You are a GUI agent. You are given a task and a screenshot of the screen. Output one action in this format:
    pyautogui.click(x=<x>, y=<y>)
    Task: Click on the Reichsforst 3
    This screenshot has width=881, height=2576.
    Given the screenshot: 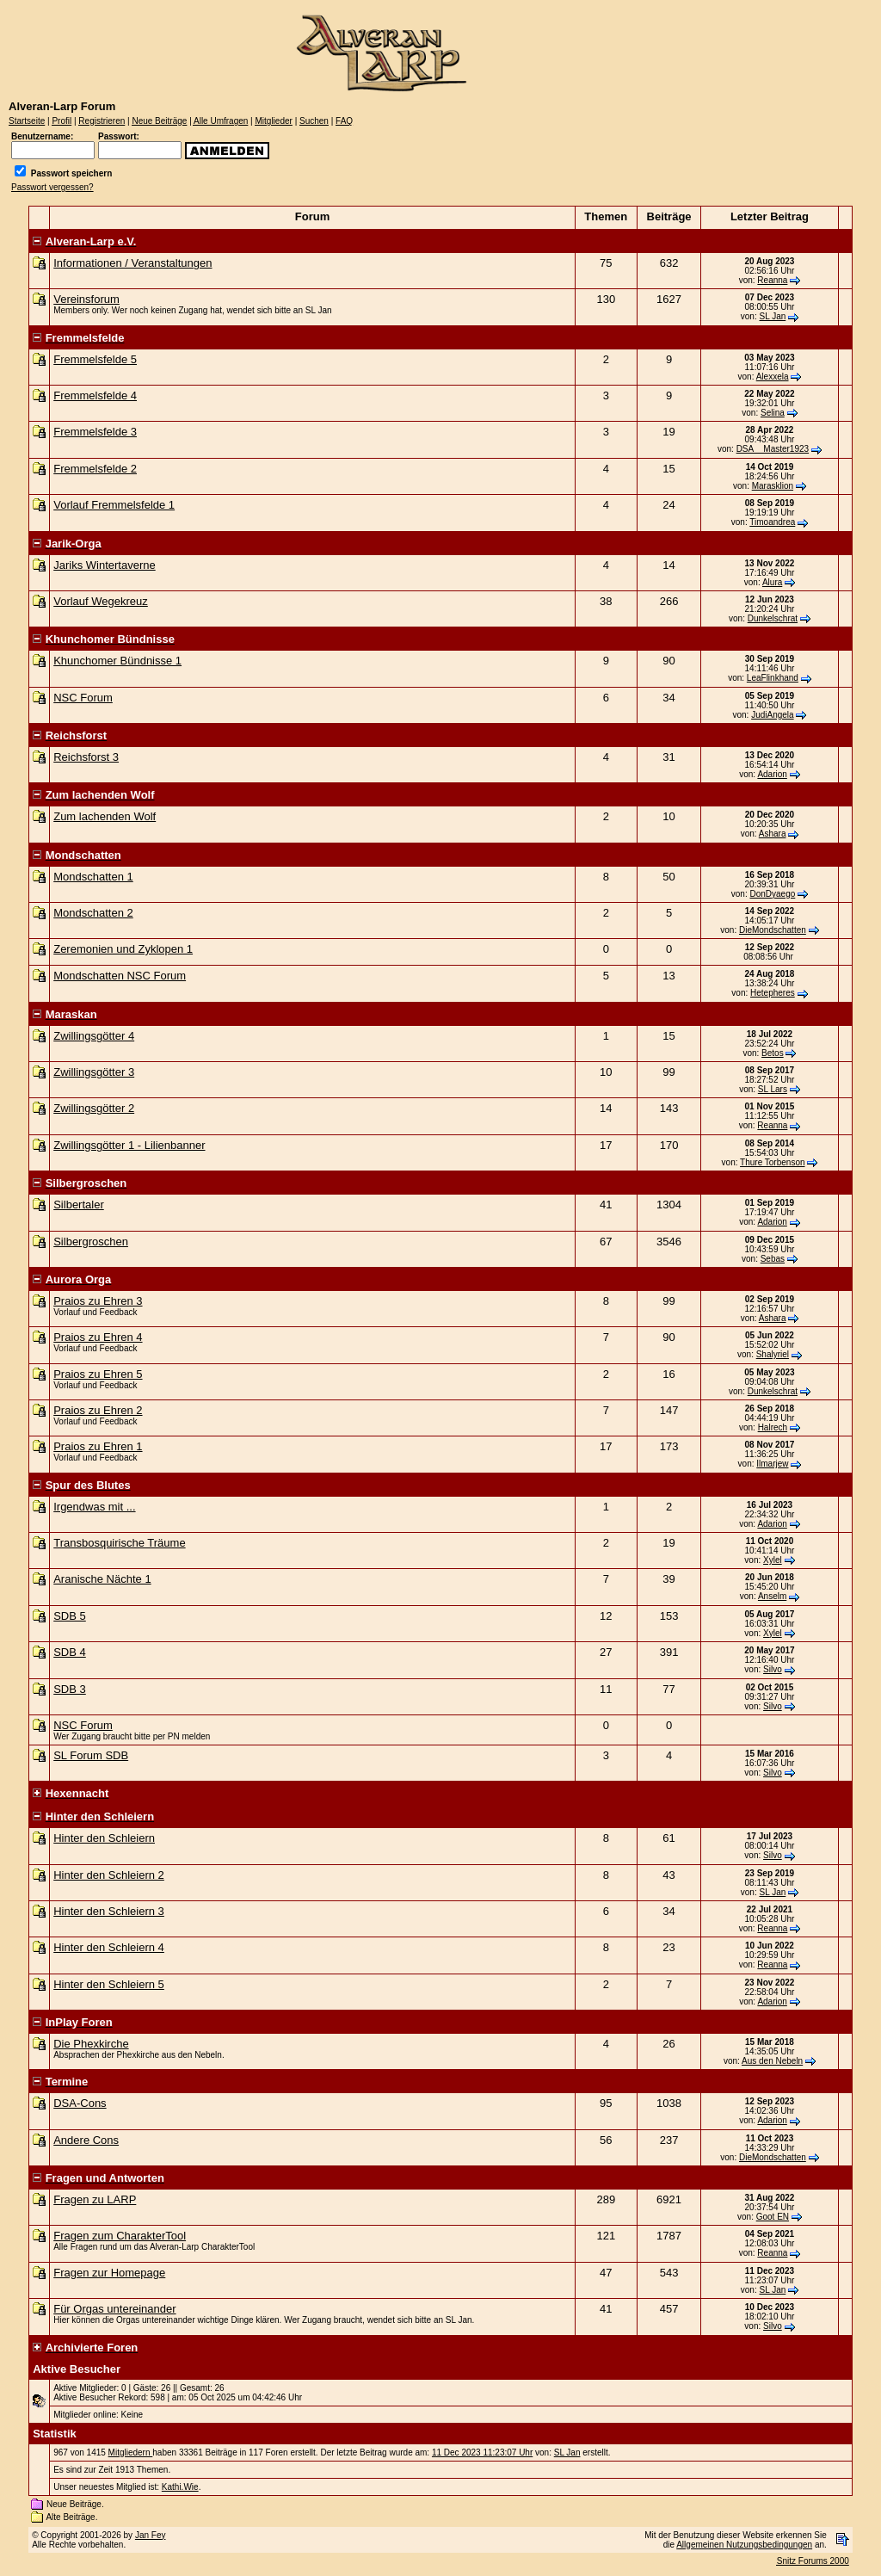 What is the action you would take?
    pyautogui.click(x=86, y=757)
    